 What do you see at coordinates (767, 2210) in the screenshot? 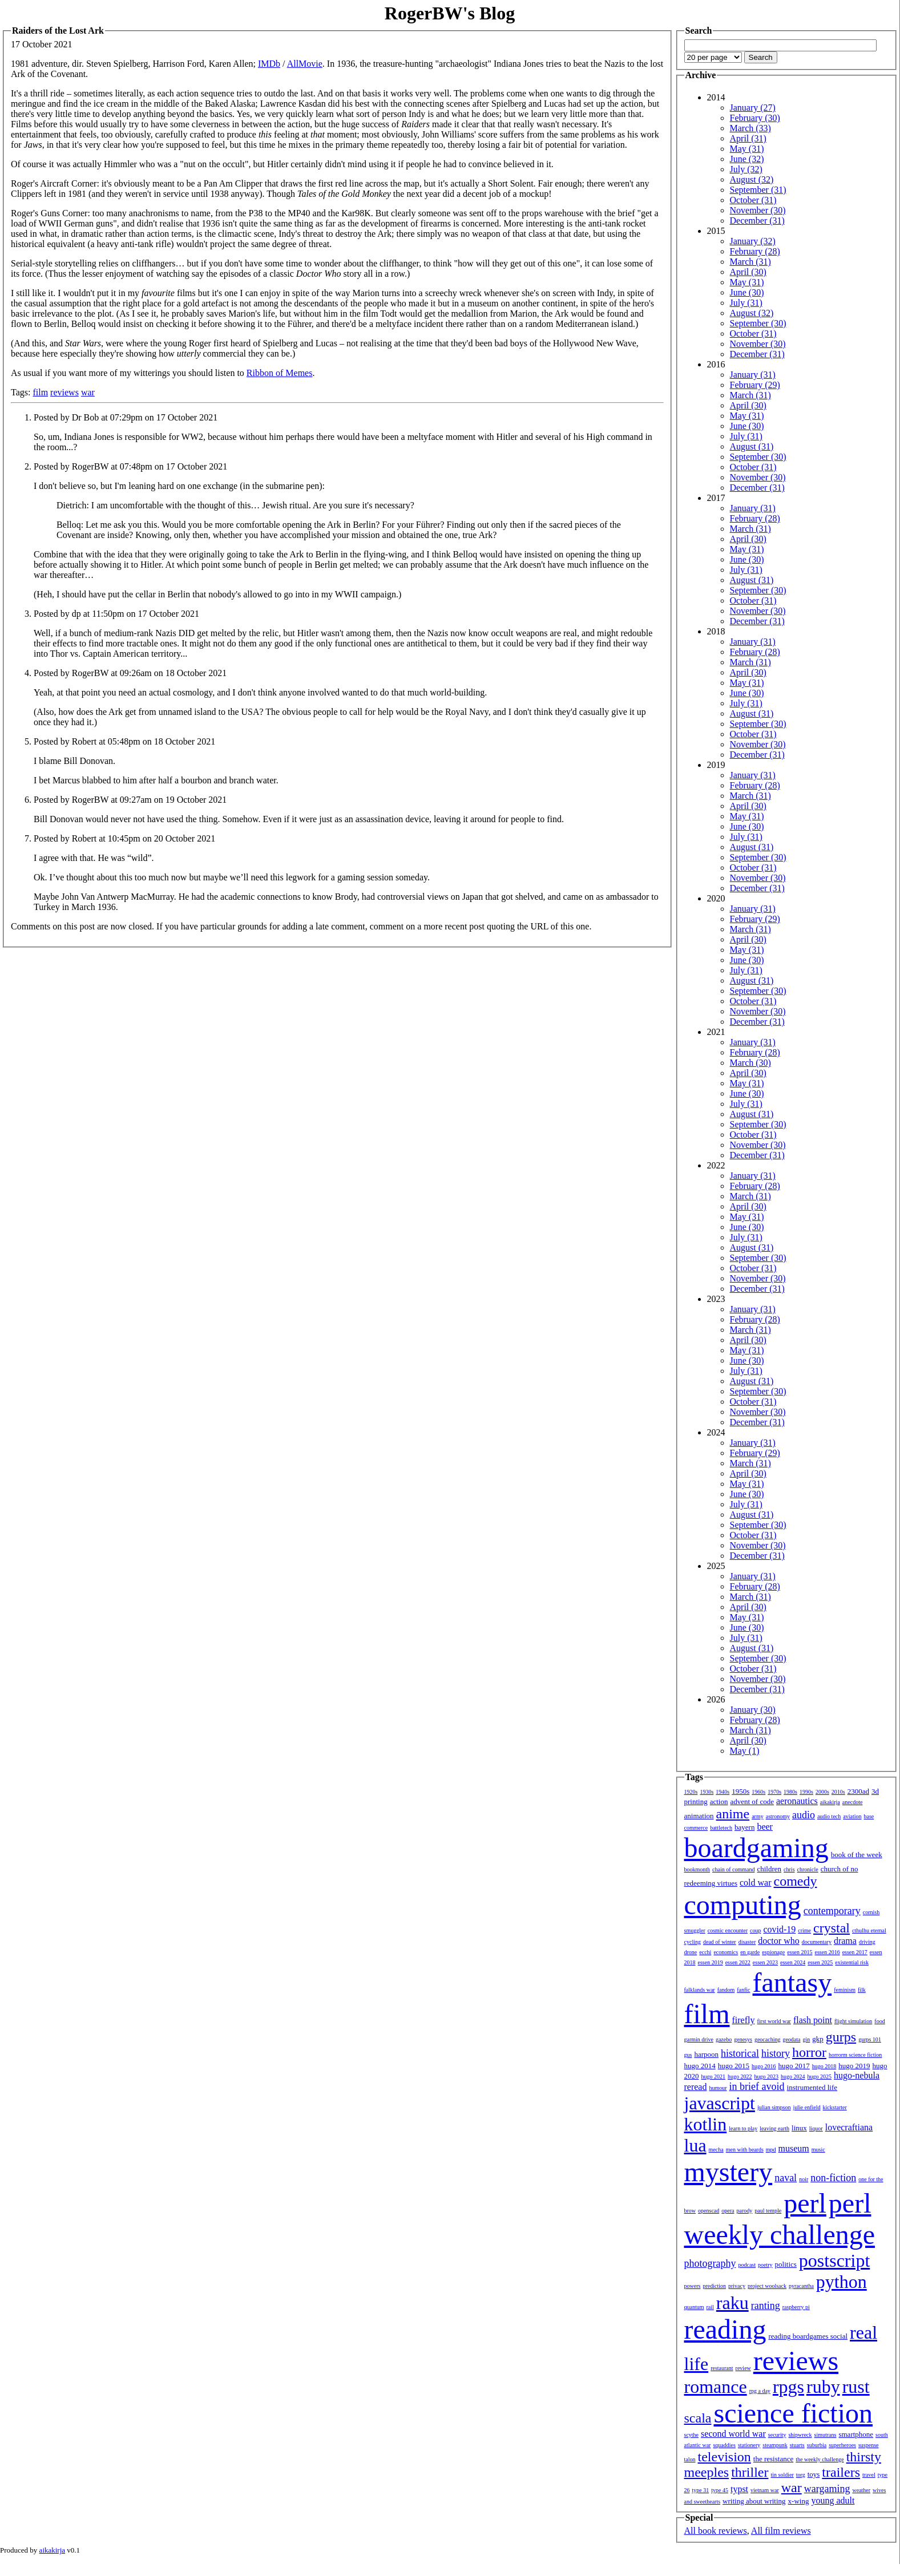
I see `paul temple` at bounding box center [767, 2210].